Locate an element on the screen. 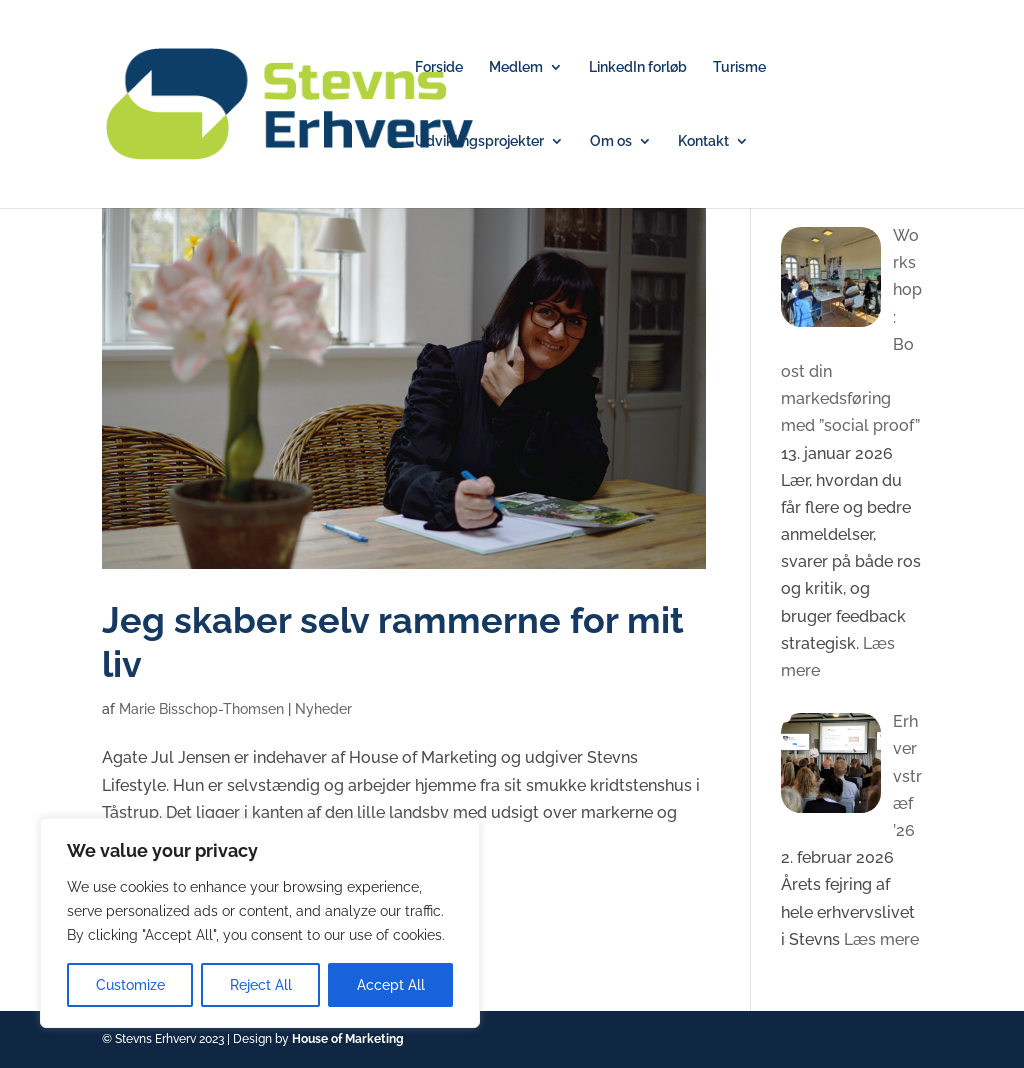  Nyheder is located at coordinates (323, 709).